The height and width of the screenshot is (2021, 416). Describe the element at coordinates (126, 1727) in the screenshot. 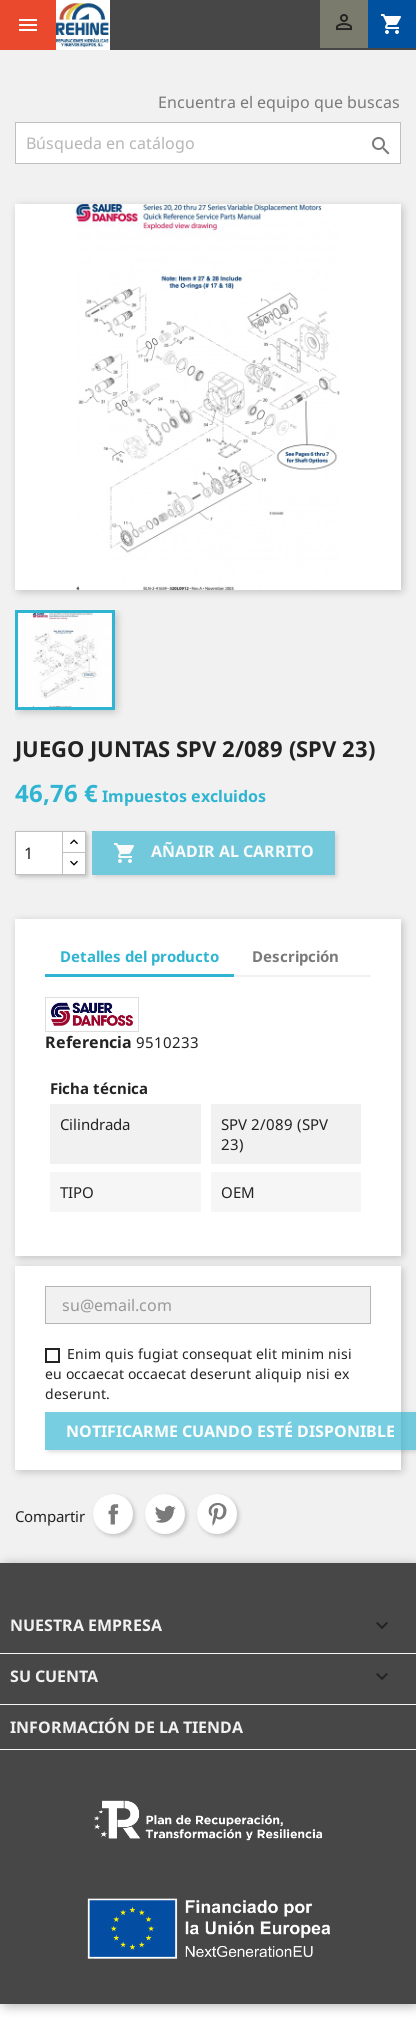

I see `Información de la tienda` at that location.